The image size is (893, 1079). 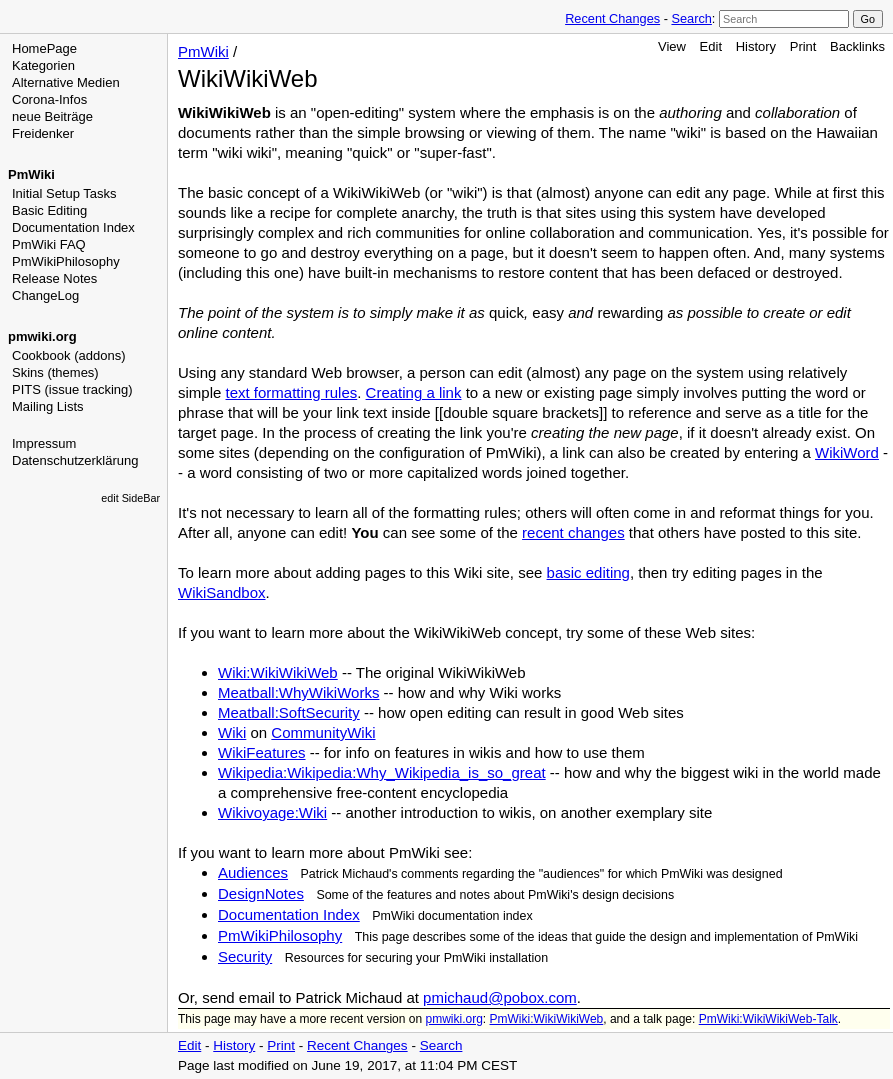 What do you see at coordinates (573, 532) in the screenshot?
I see `recent changes` at bounding box center [573, 532].